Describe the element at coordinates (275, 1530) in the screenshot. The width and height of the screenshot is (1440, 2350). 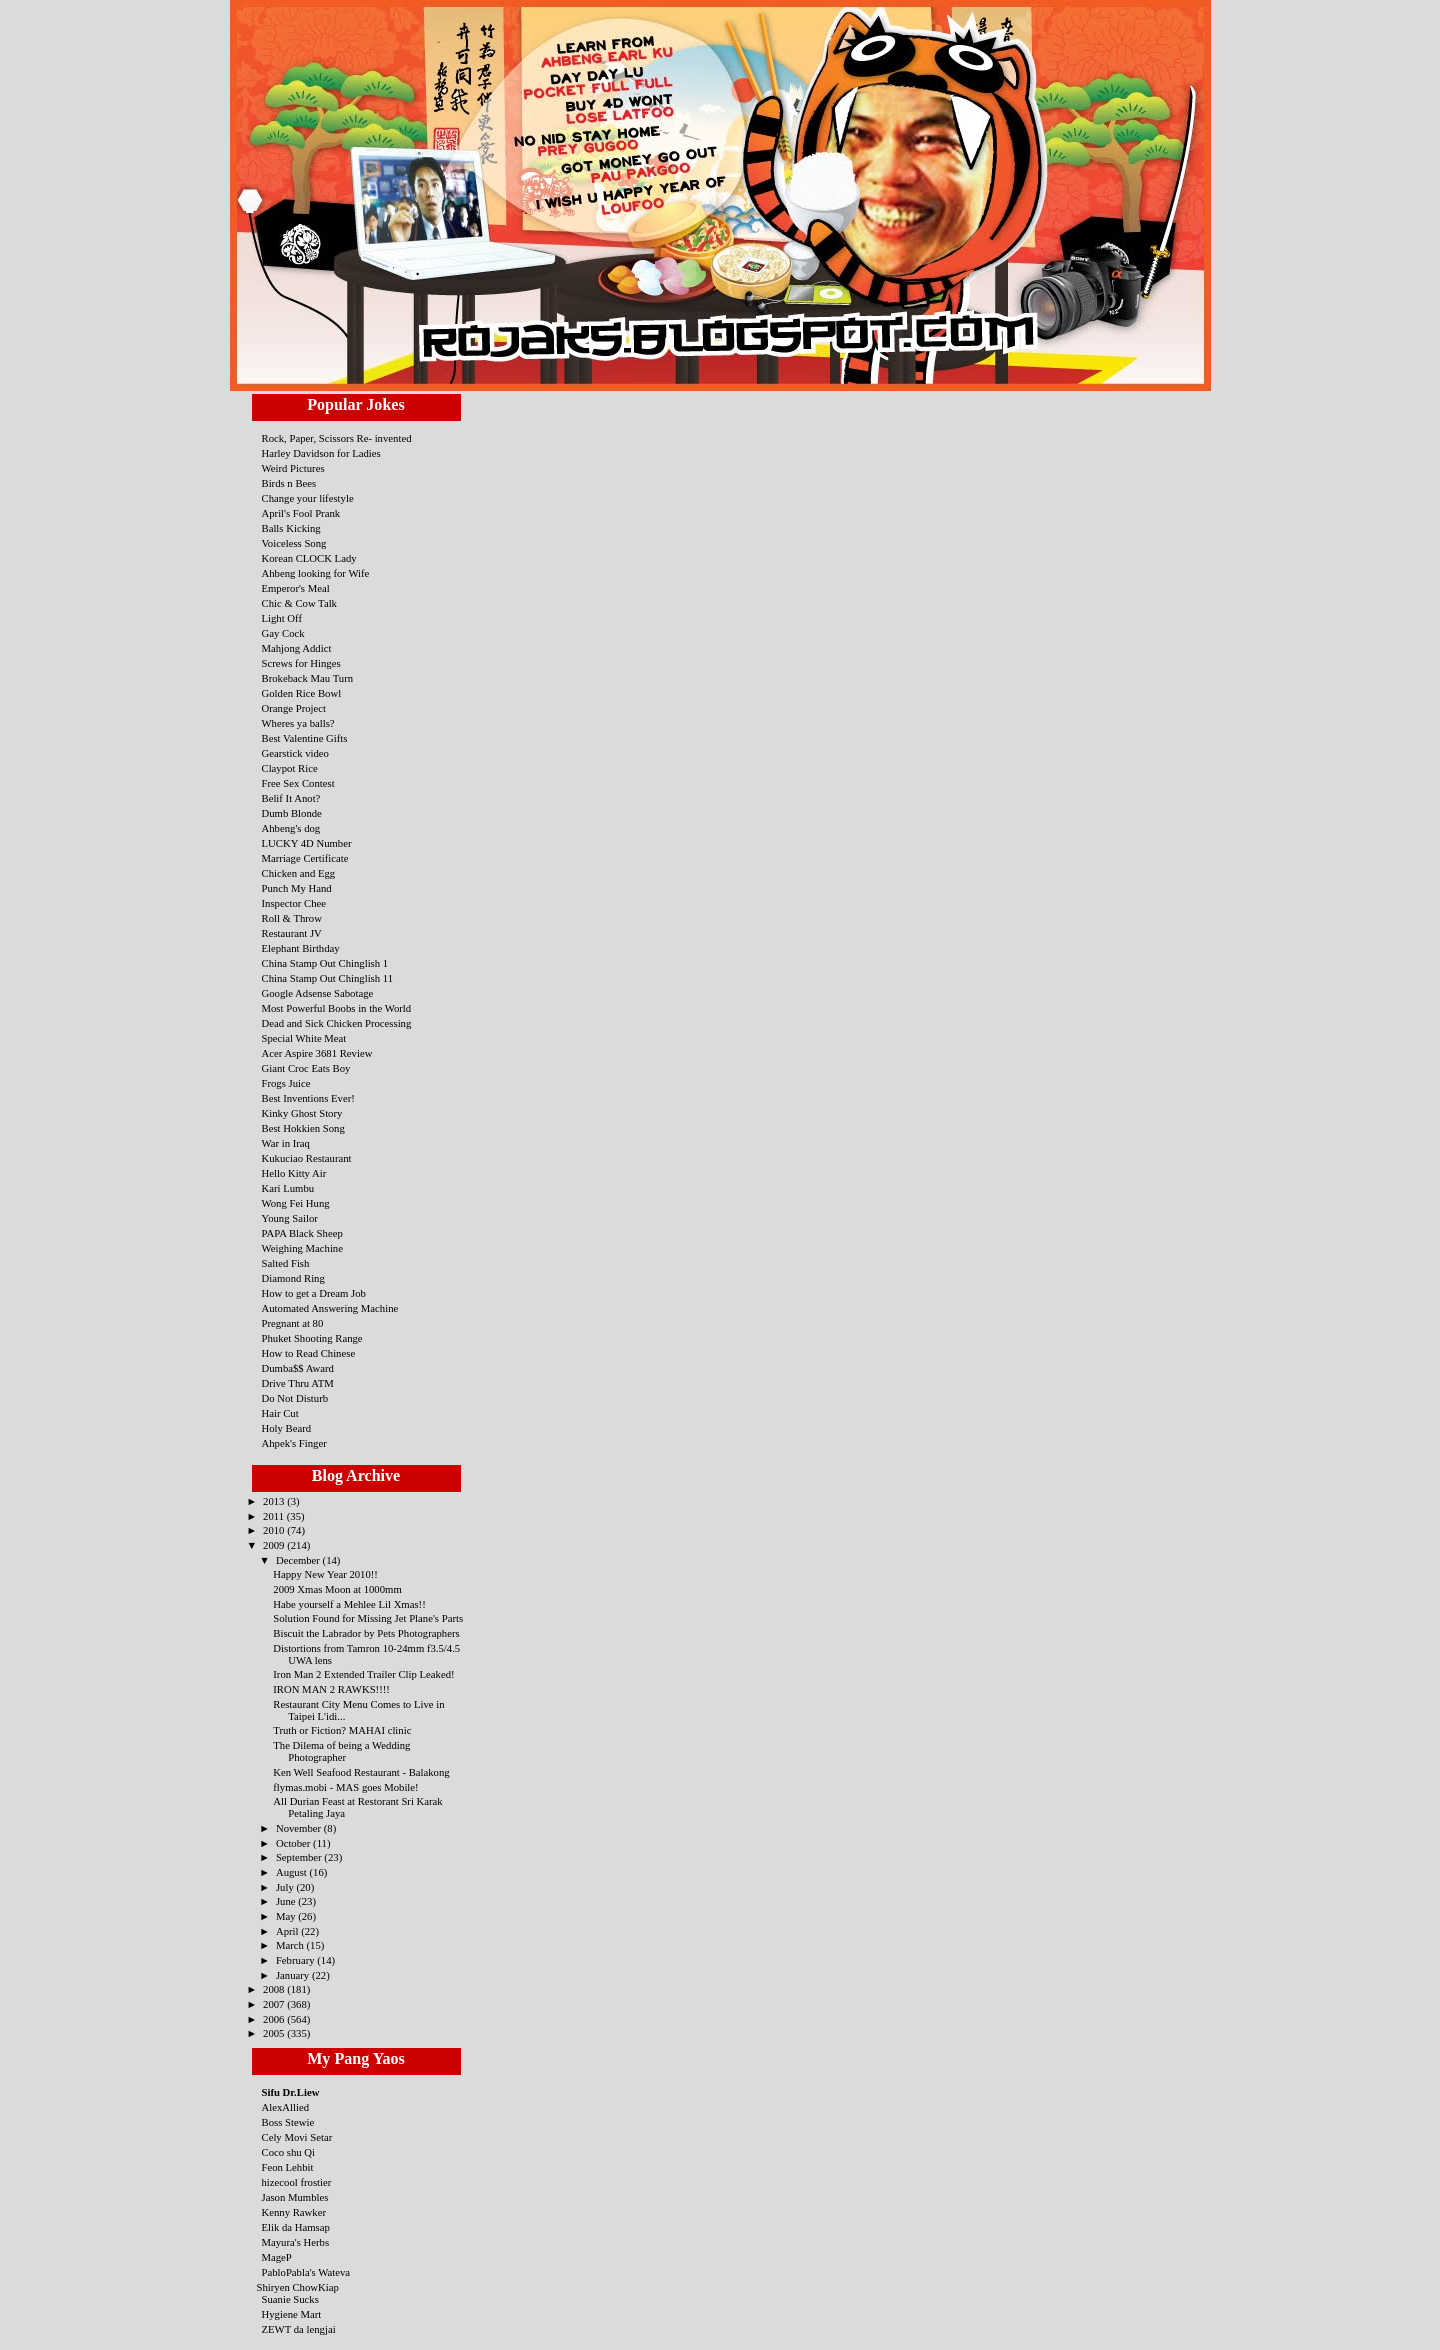
I see `2010` at that location.